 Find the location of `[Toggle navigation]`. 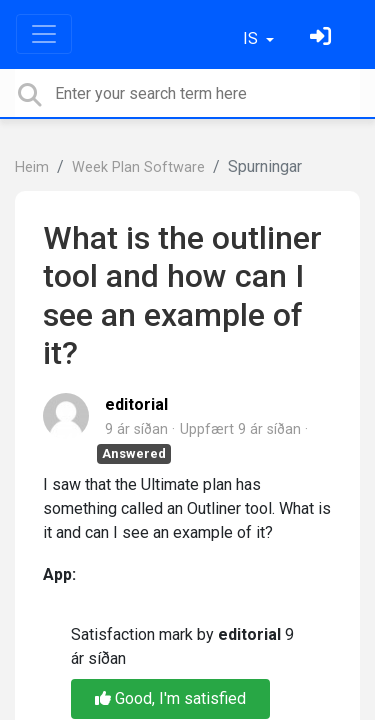

[Toggle navigation] is located at coordinates (44, 34).